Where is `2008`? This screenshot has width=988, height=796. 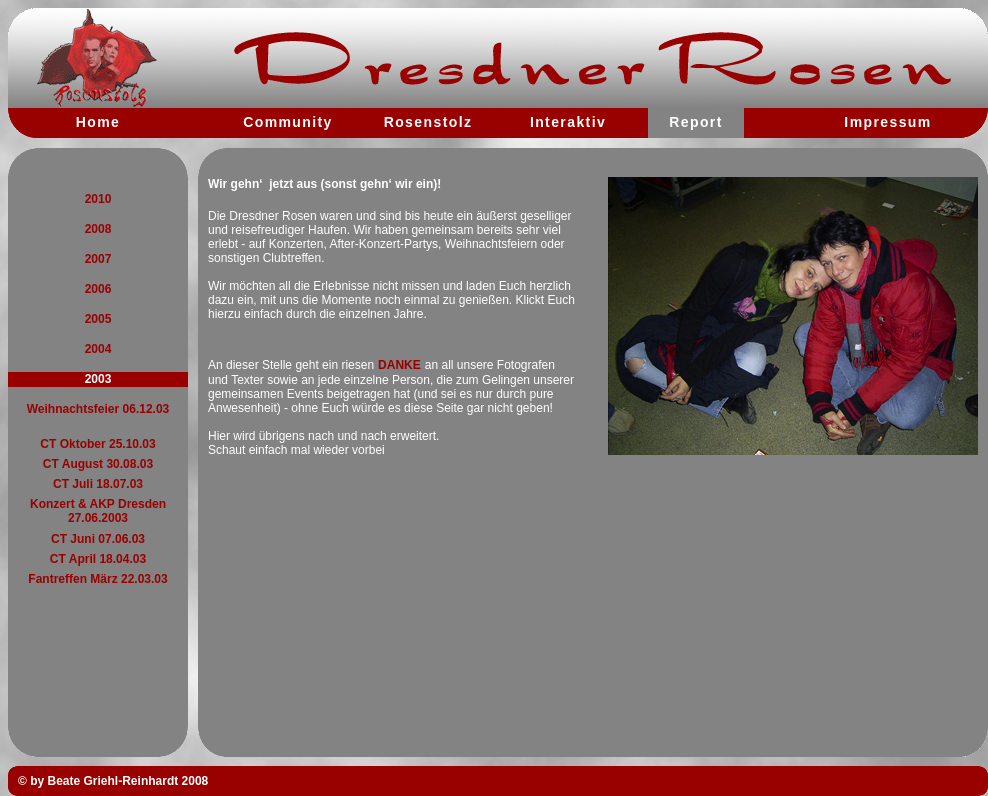 2008 is located at coordinates (98, 229).